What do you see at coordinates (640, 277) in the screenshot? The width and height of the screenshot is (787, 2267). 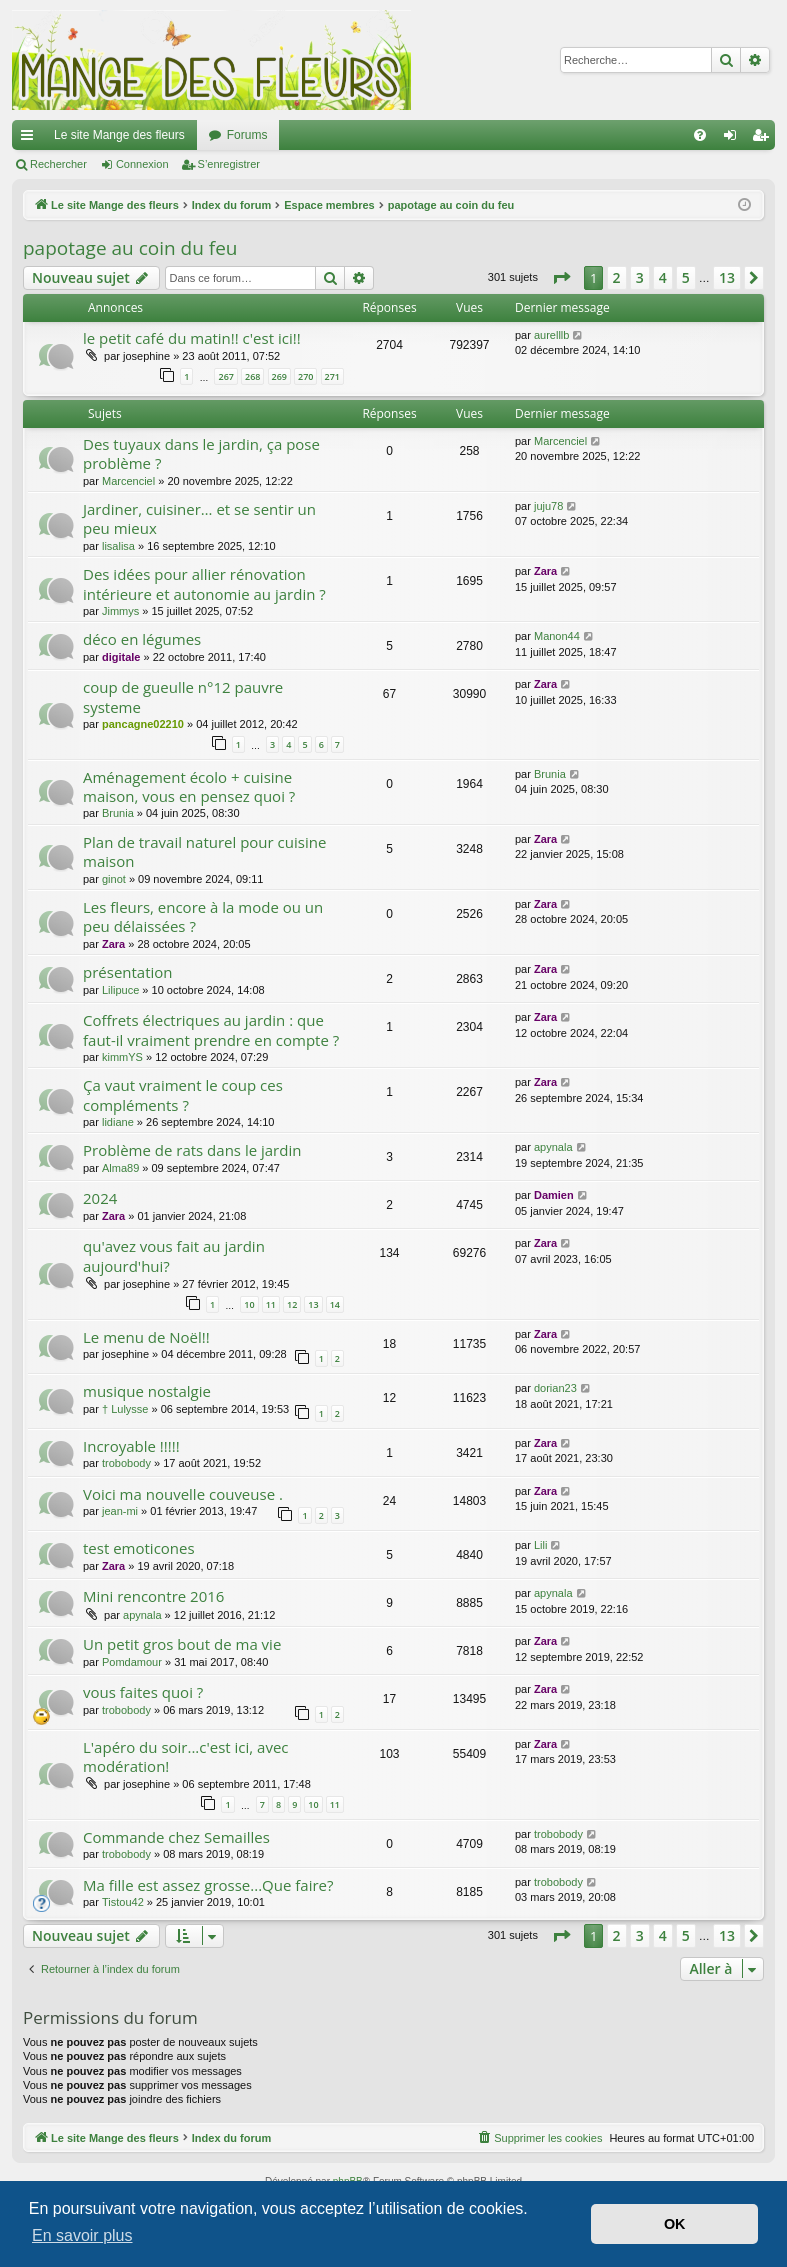 I see `3 [button]` at bounding box center [640, 277].